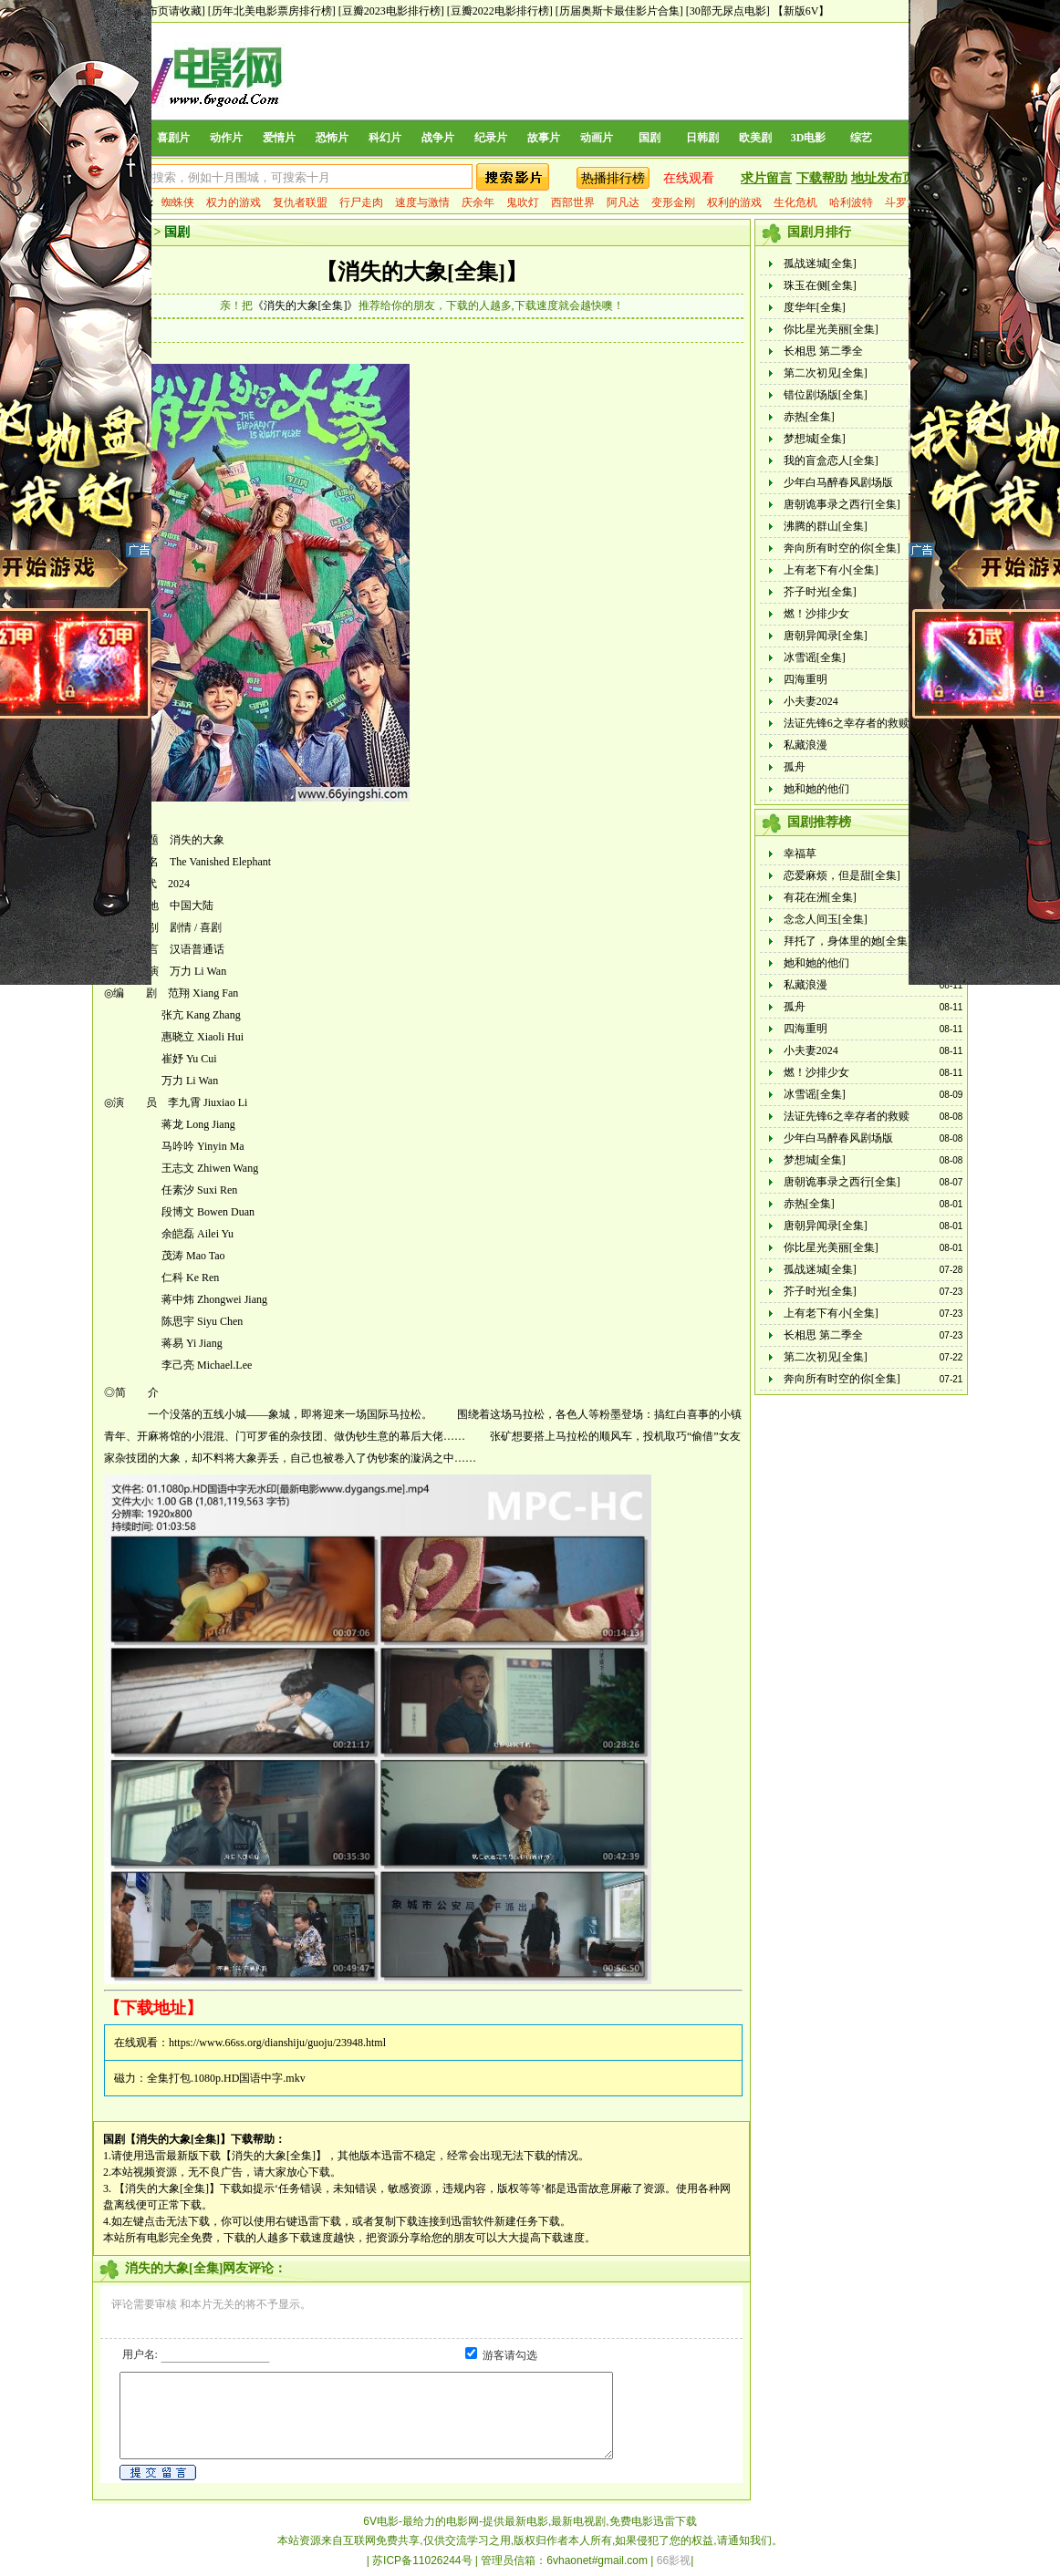 The image size is (1060, 2576). I want to click on 喜剧片, so click(173, 137).